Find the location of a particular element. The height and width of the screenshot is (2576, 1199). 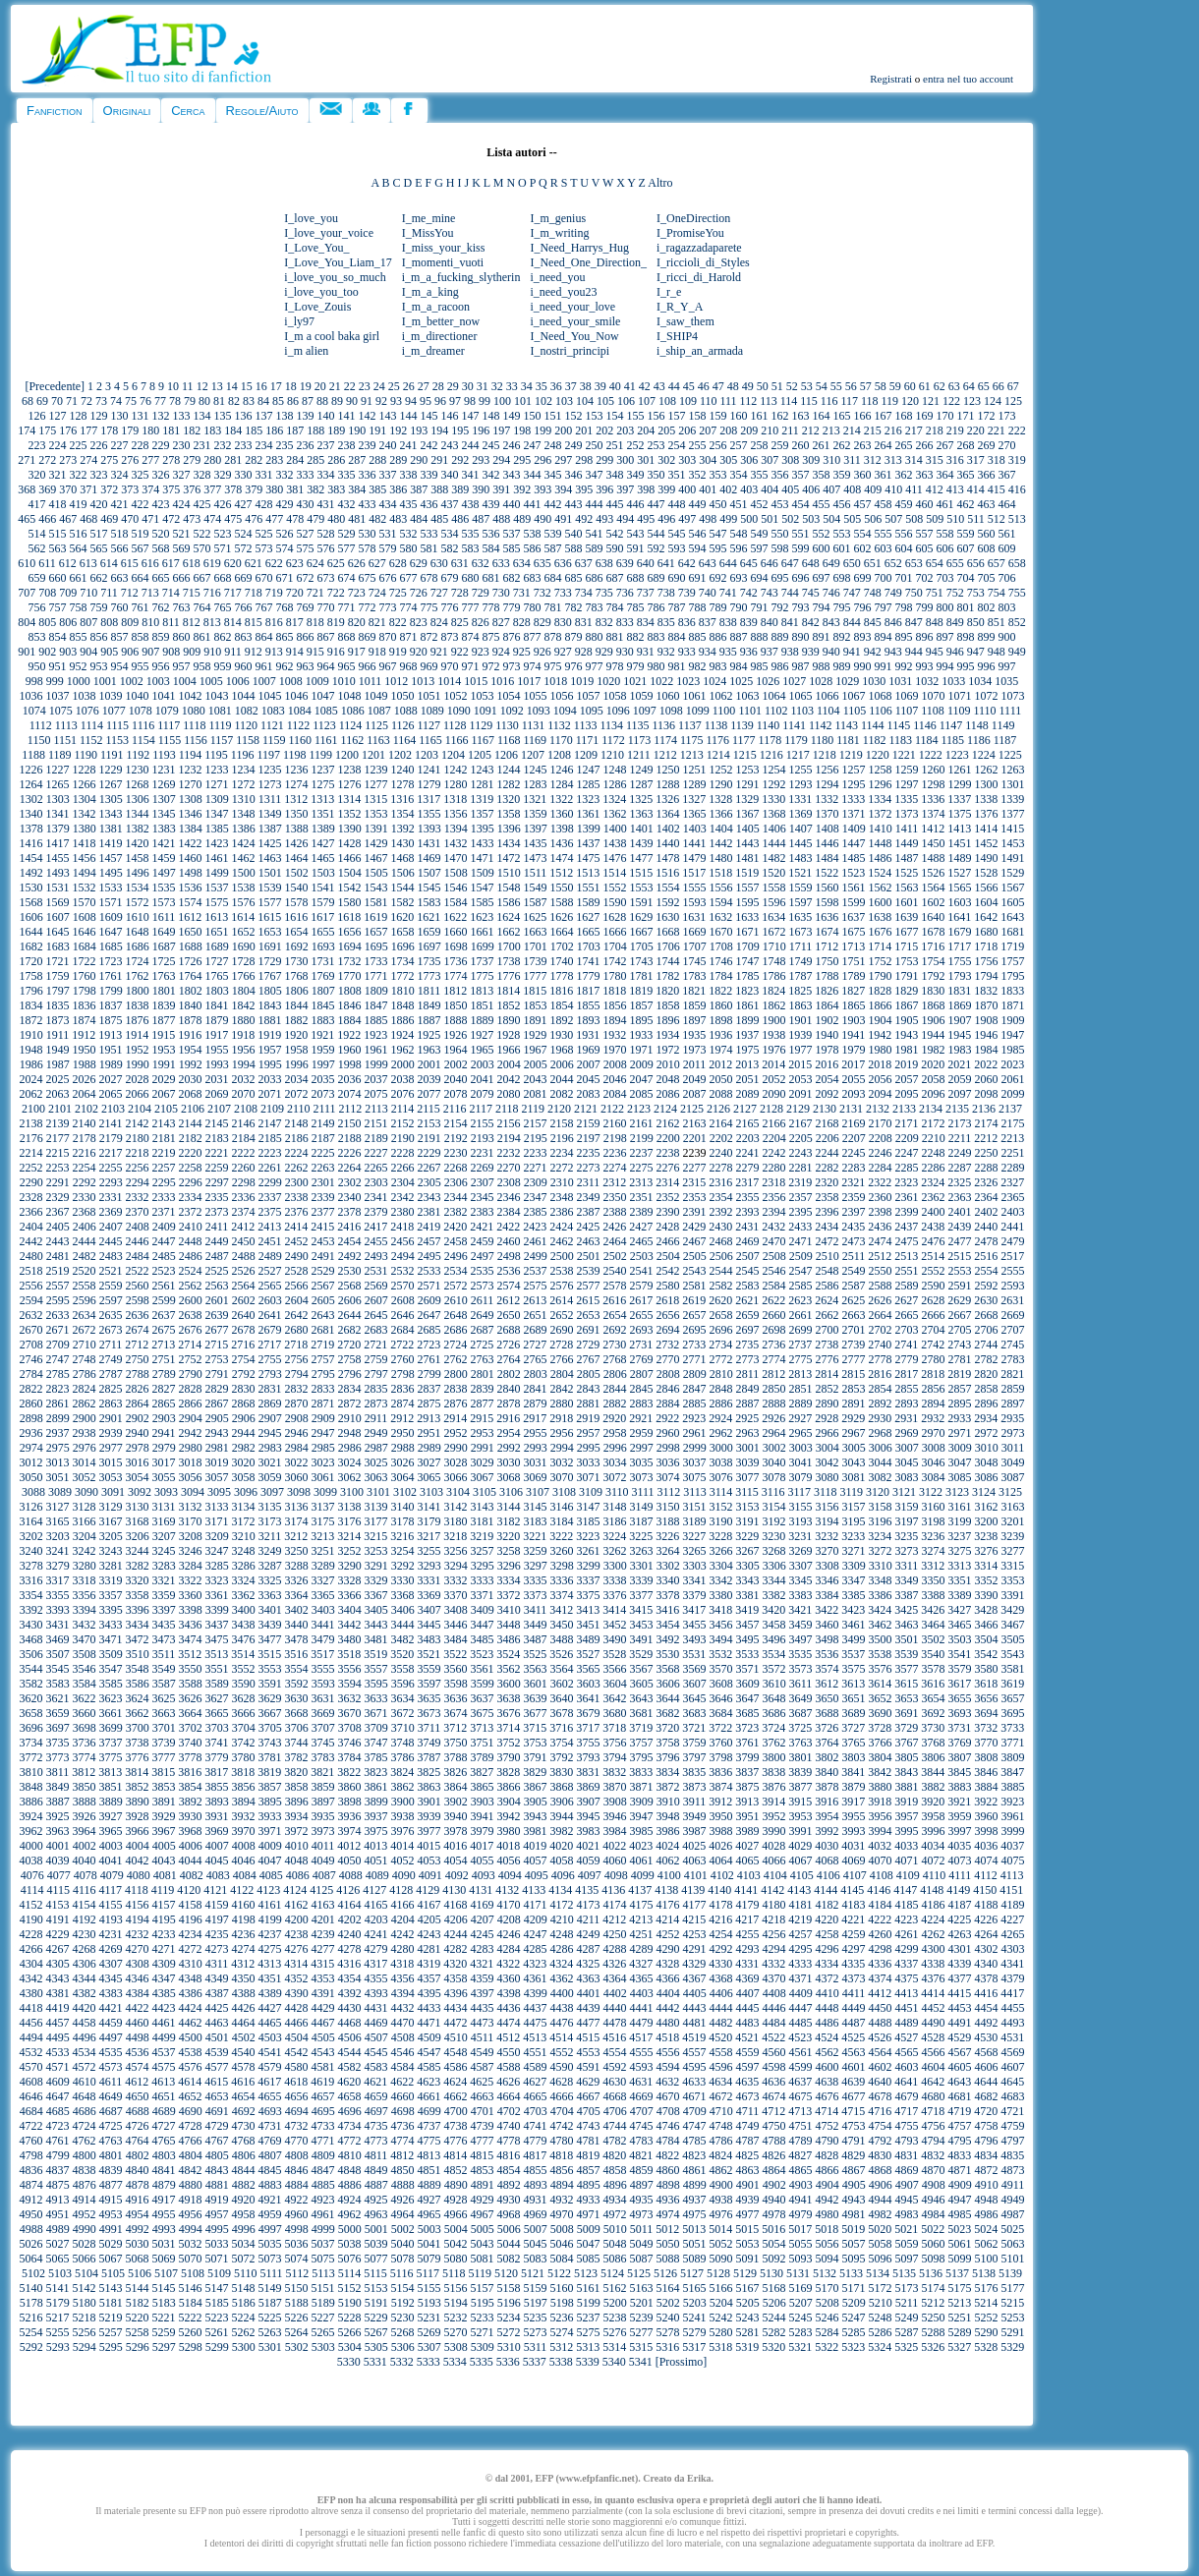

3958 is located at coordinates (933, 1816).